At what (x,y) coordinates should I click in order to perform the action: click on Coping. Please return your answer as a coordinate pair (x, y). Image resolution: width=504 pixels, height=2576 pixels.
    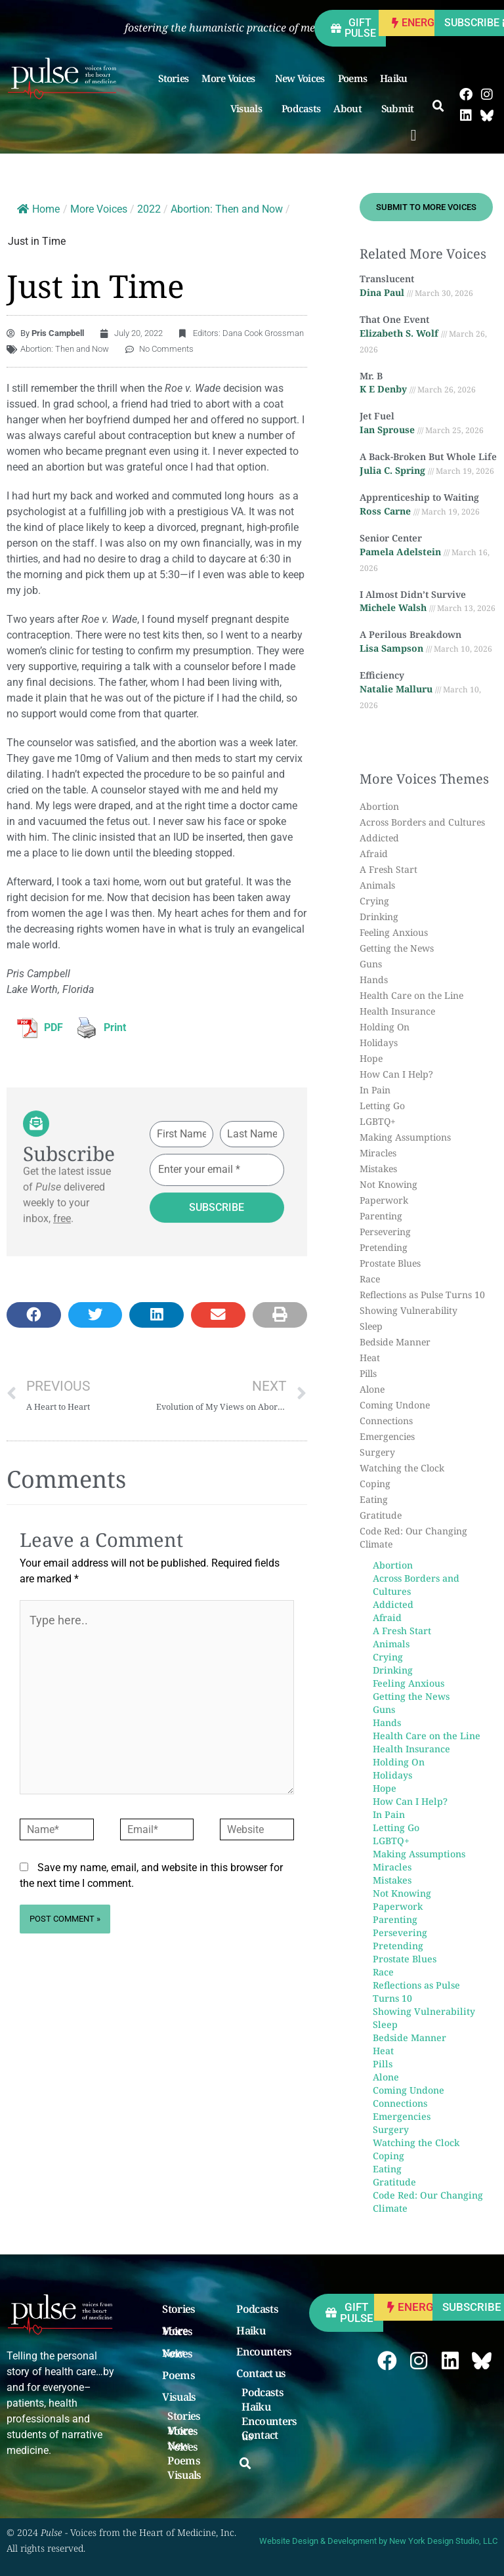
    Looking at the image, I should click on (375, 1483).